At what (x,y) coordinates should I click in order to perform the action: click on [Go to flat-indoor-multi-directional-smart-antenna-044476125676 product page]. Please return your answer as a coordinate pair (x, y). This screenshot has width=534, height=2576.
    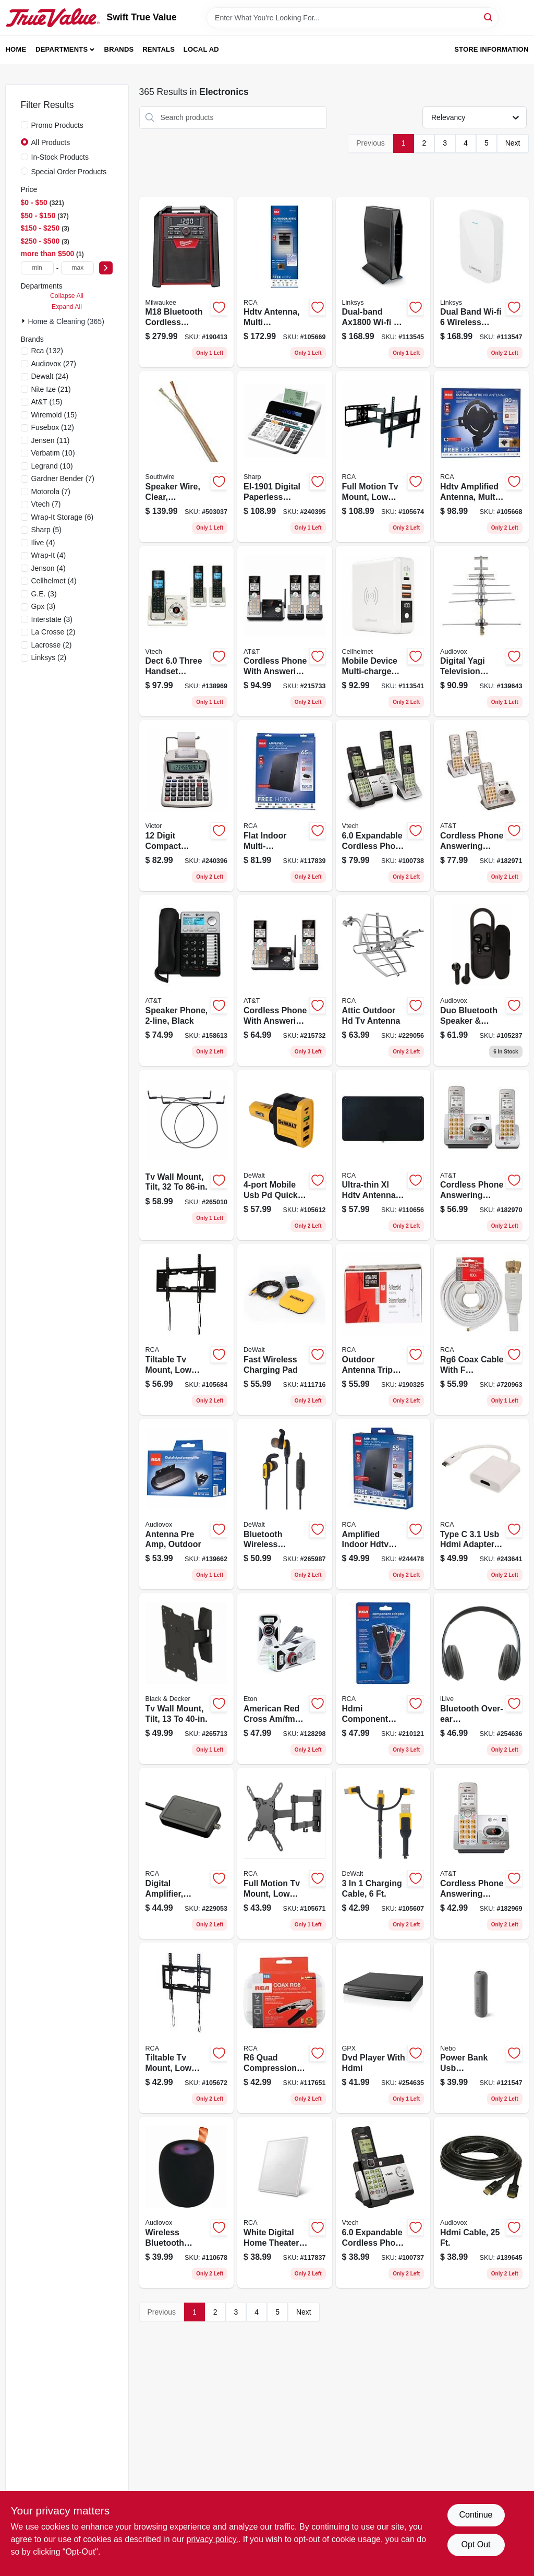
    Looking at the image, I should click on (284, 805).